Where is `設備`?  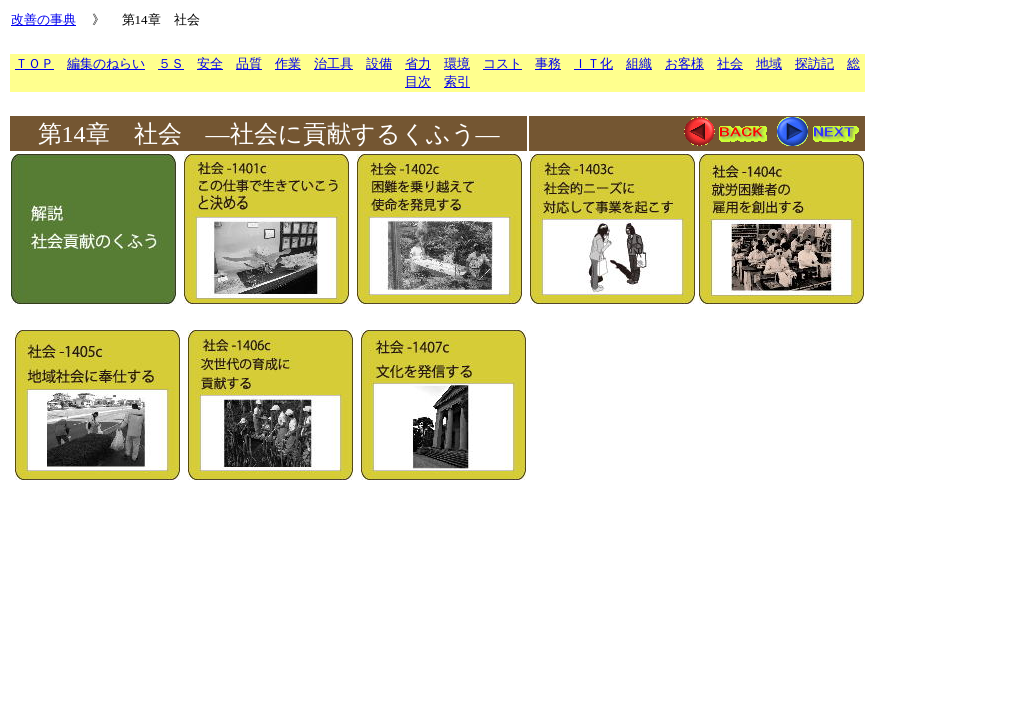
設備 is located at coordinates (379, 63).